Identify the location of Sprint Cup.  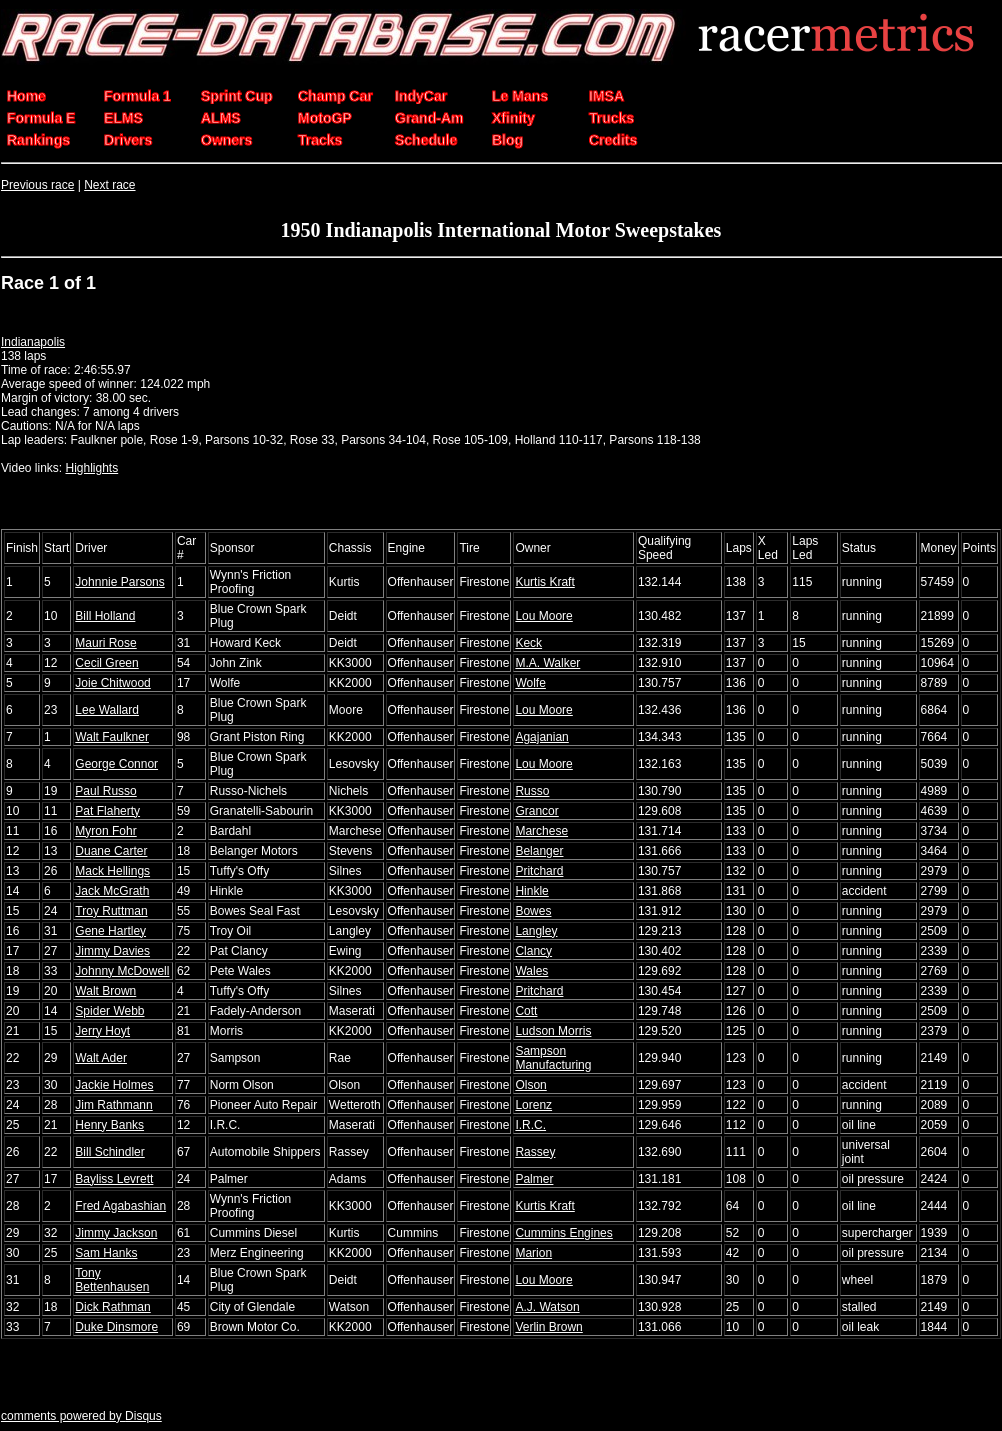
(237, 96).